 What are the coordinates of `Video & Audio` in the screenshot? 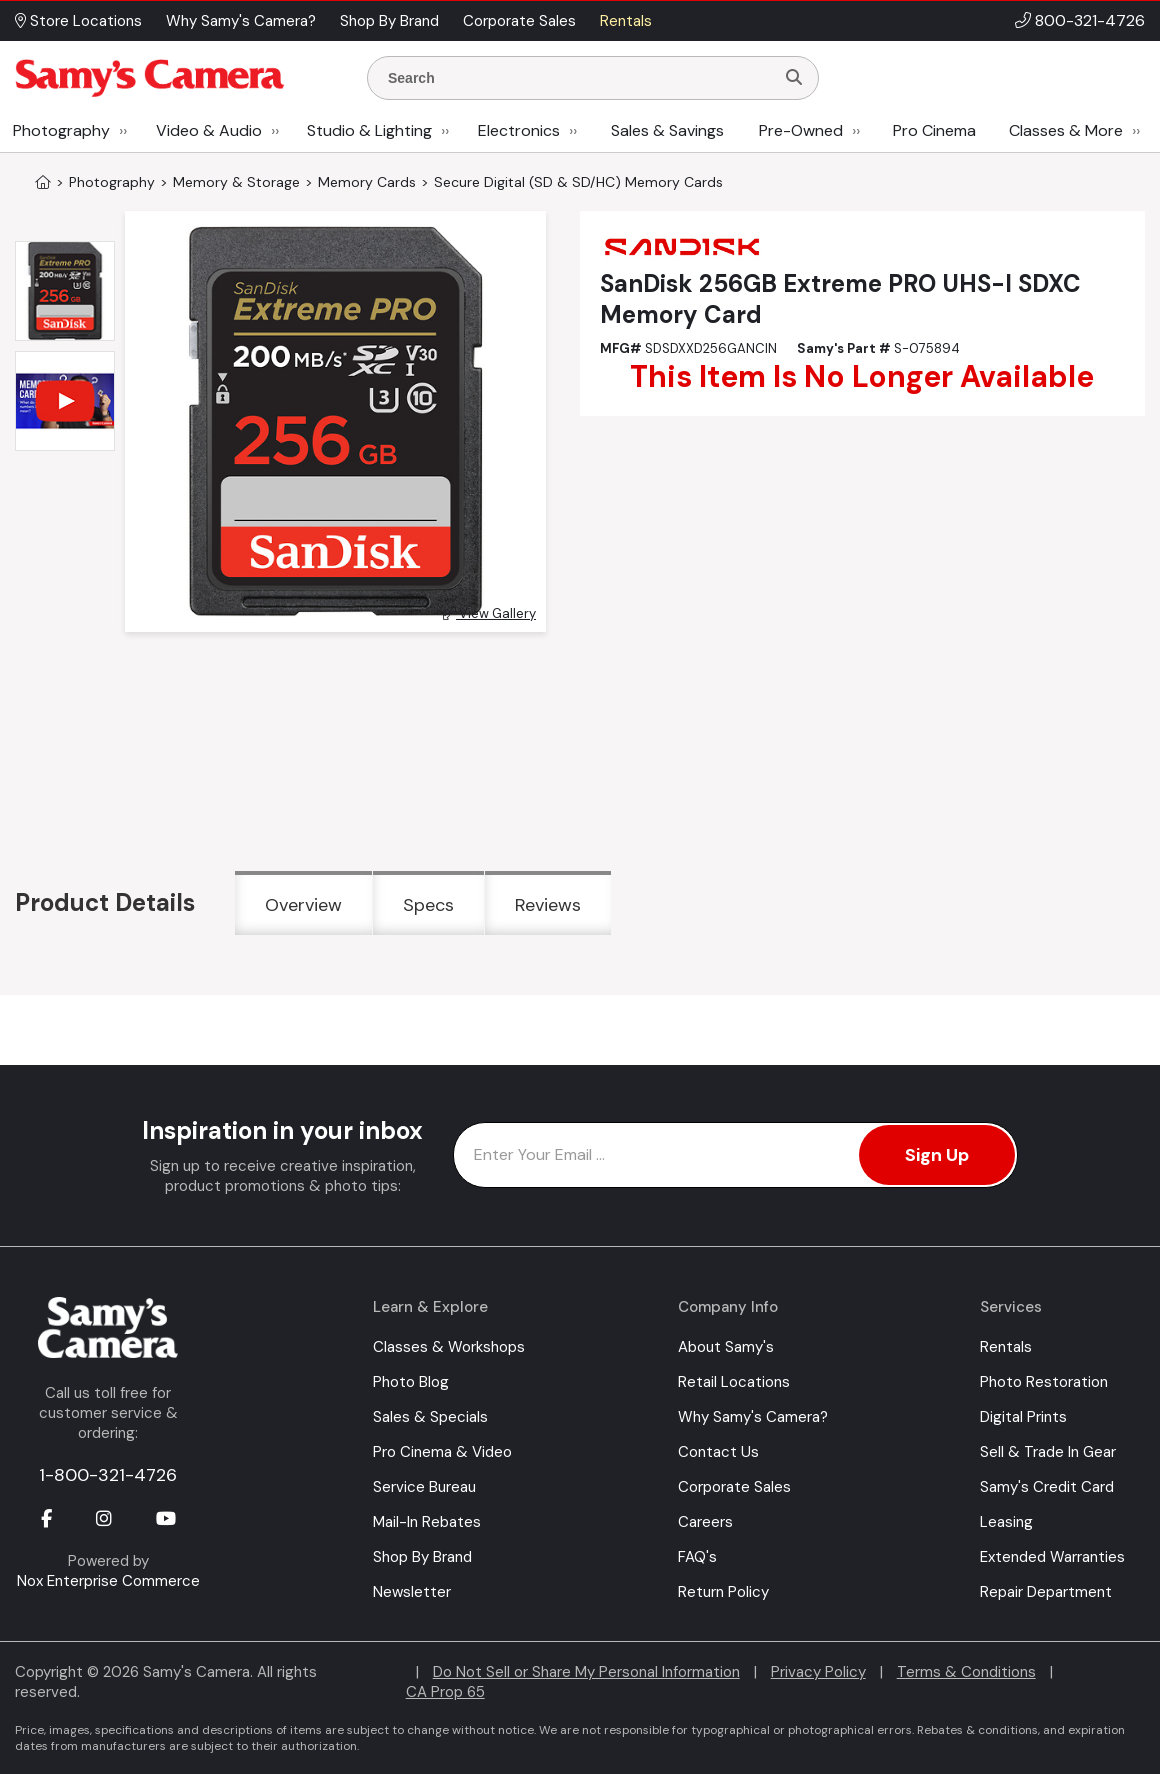 It's located at (209, 130).